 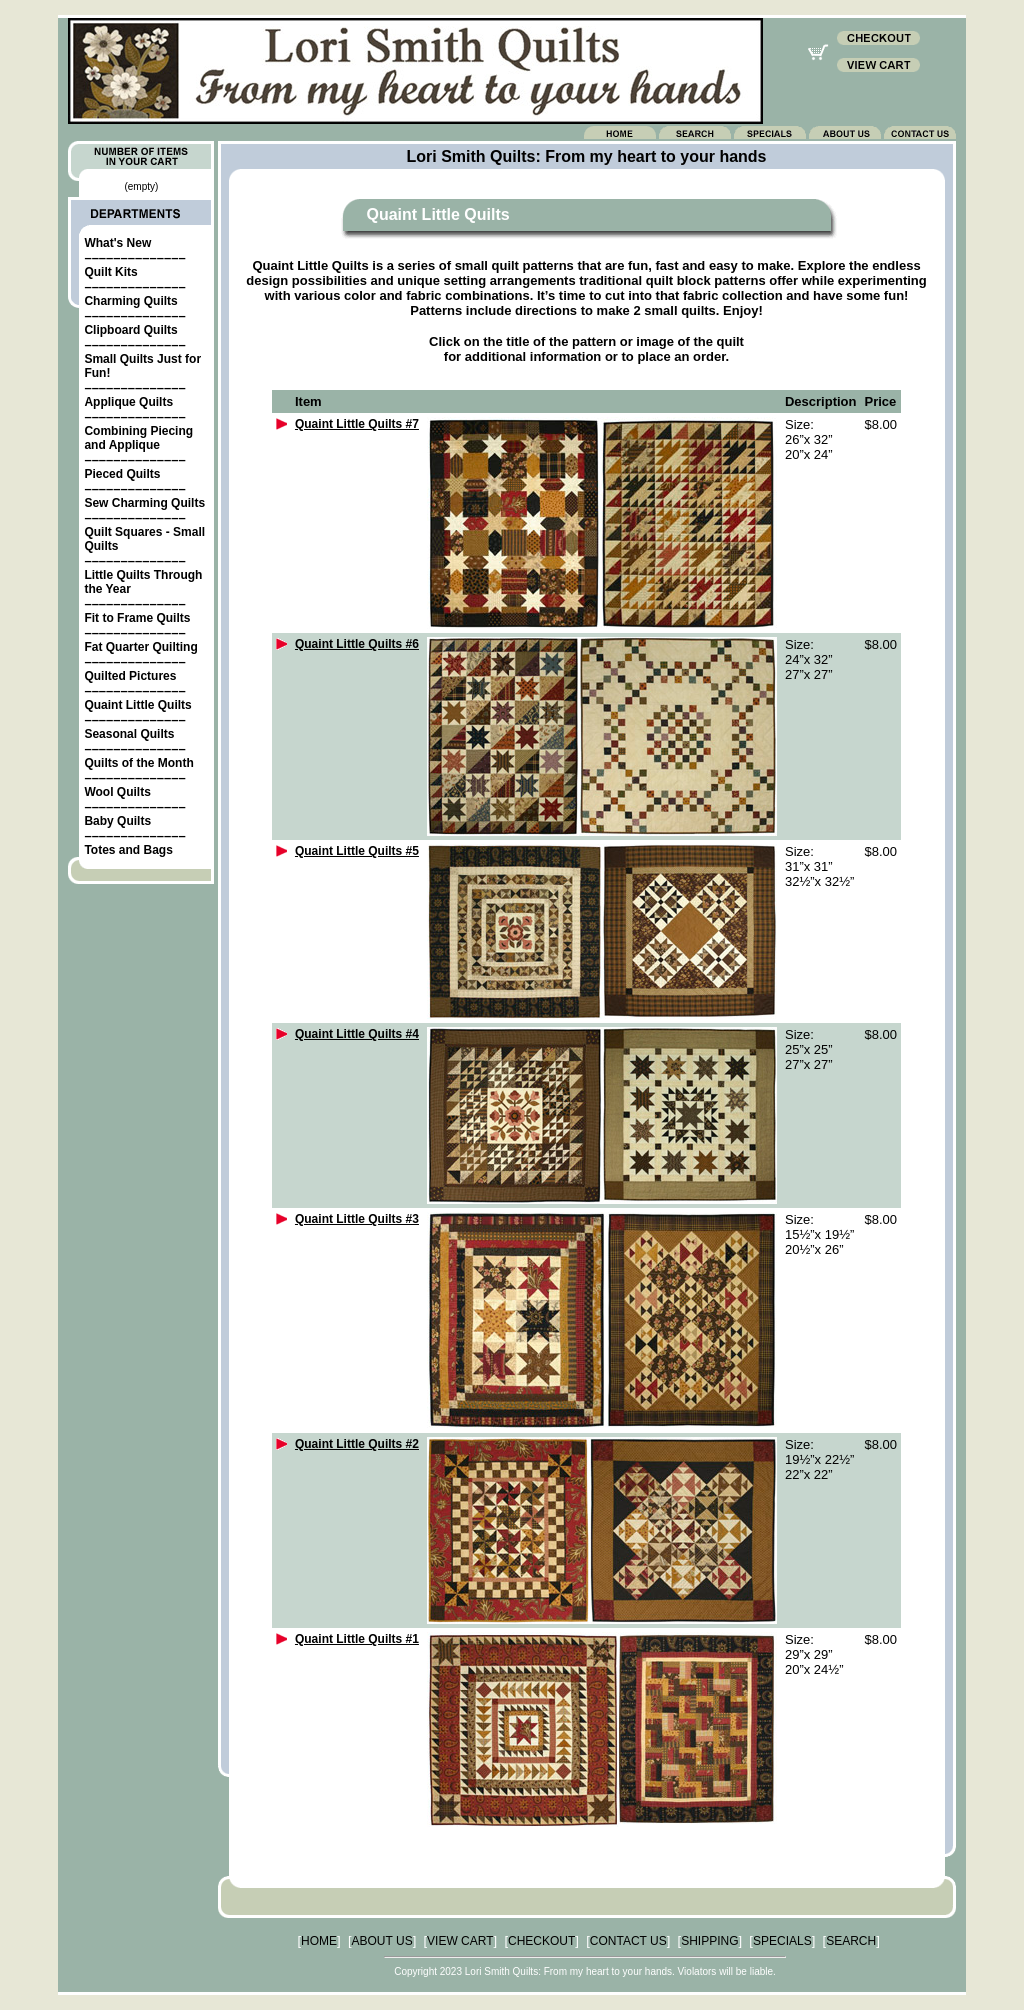 What do you see at coordinates (117, 243) in the screenshot?
I see `What's New` at bounding box center [117, 243].